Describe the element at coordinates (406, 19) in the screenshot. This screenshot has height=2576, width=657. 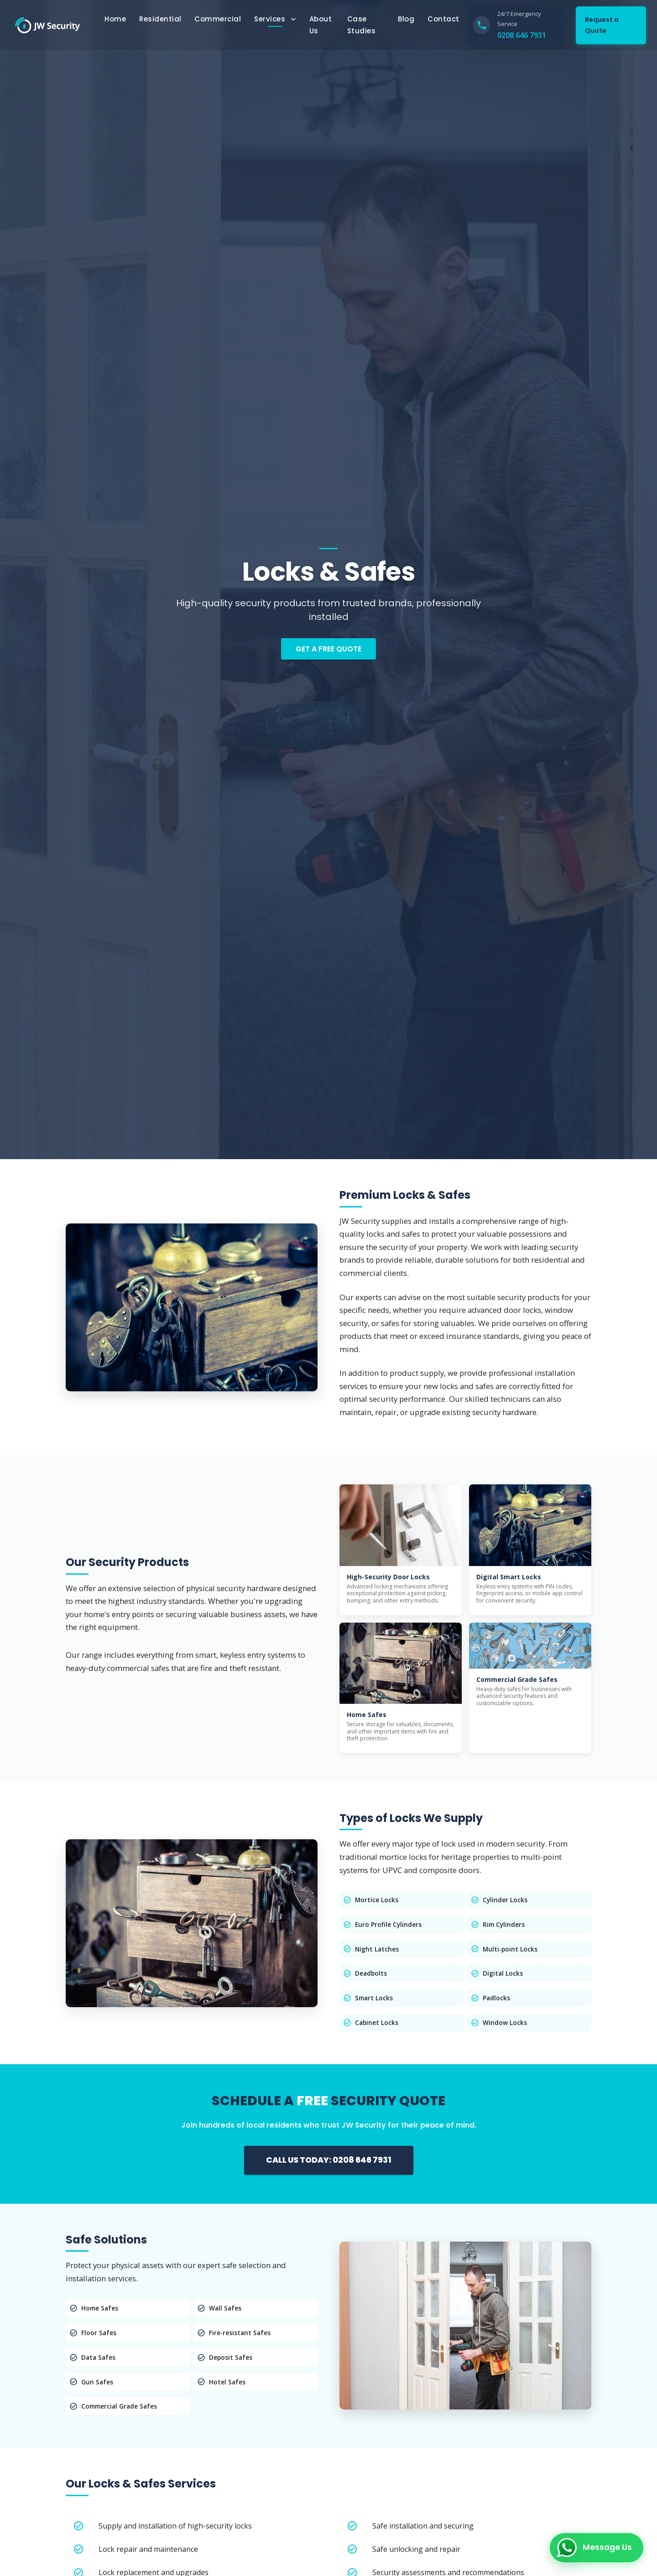
I see `Blog [button]` at that location.